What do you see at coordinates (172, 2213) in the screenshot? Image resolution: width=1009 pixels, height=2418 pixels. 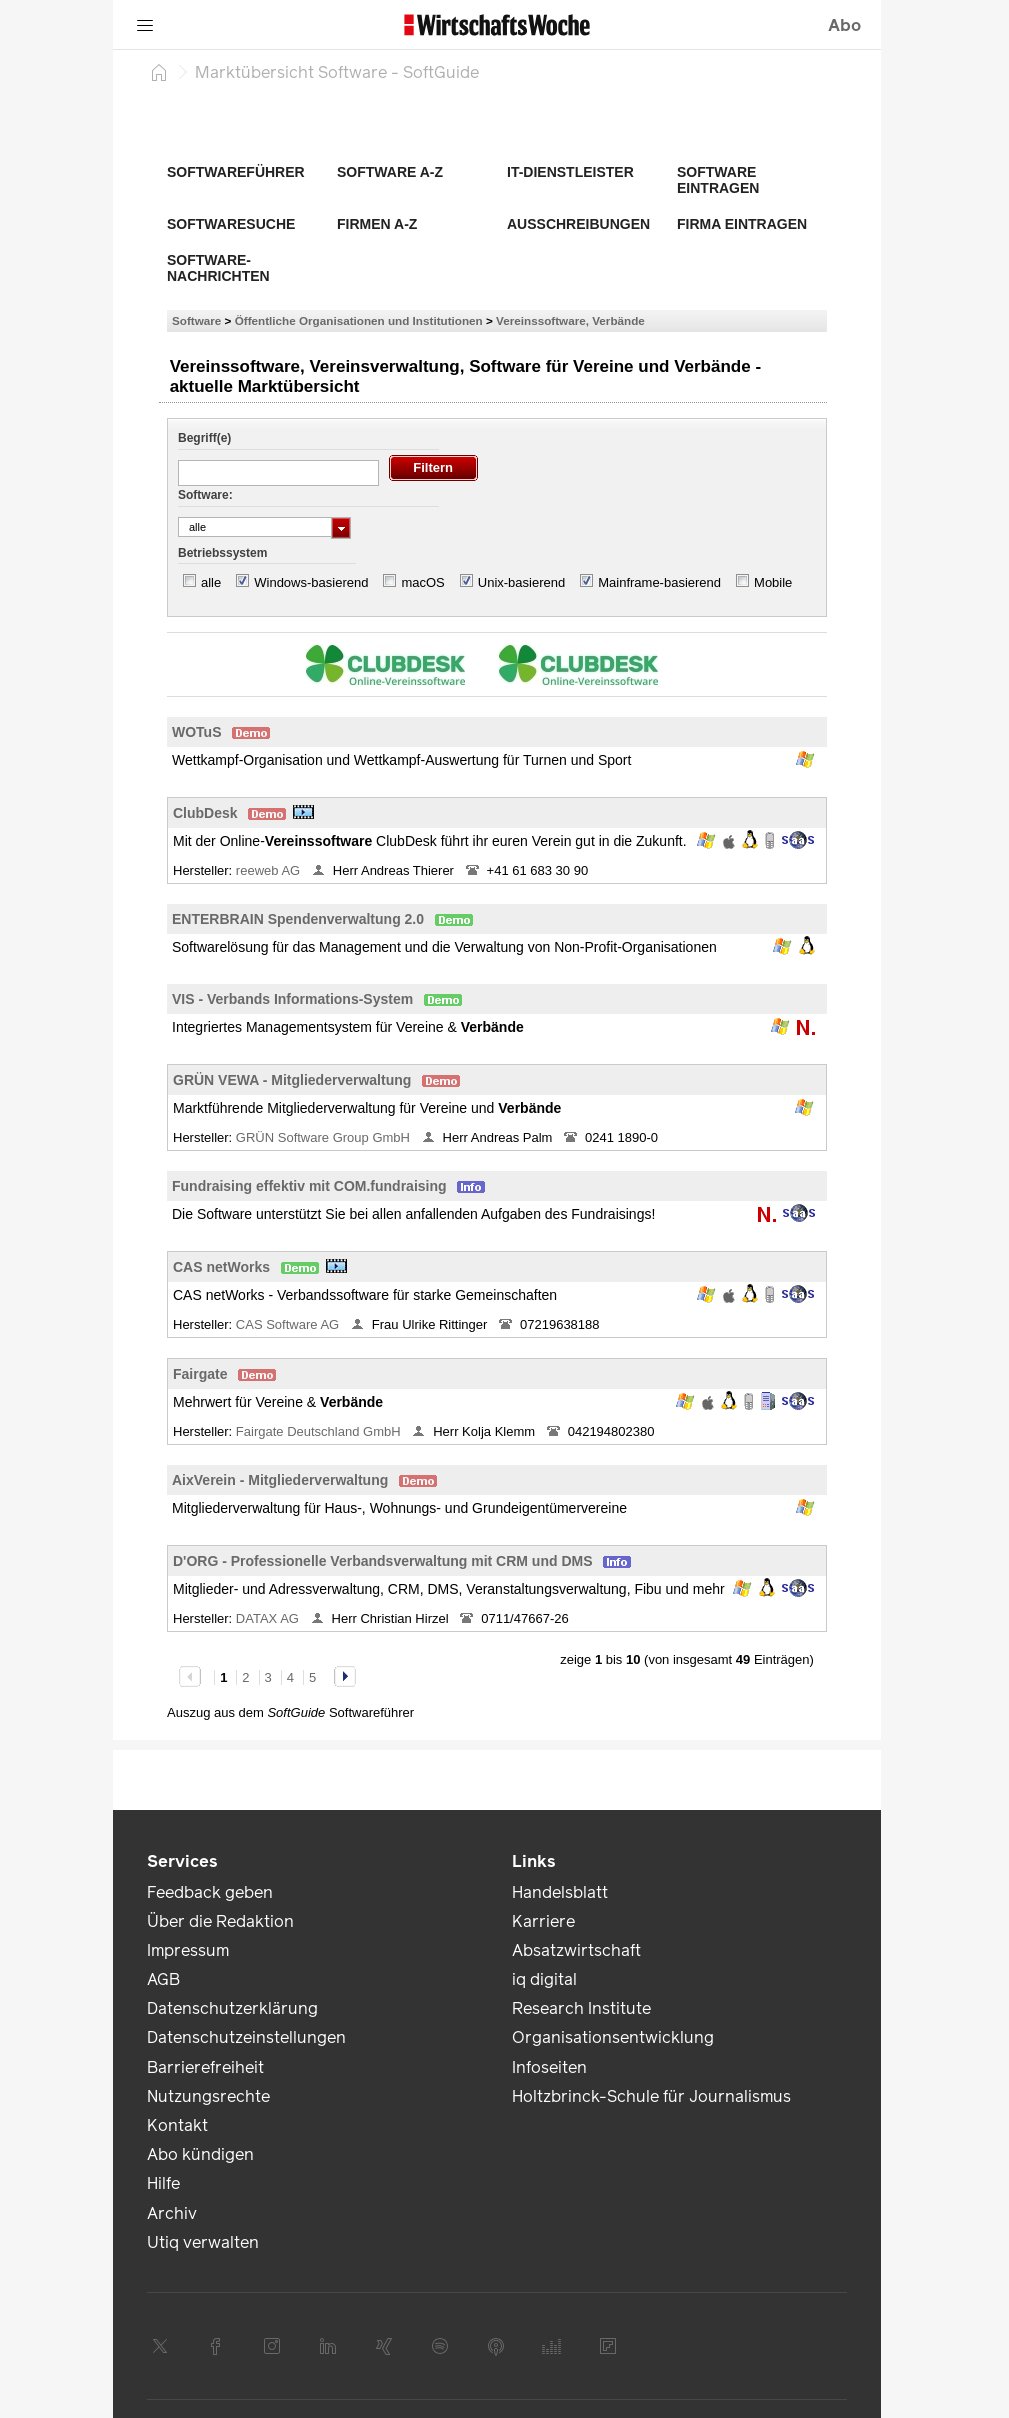 I see `Archiv [link]` at bounding box center [172, 2213].